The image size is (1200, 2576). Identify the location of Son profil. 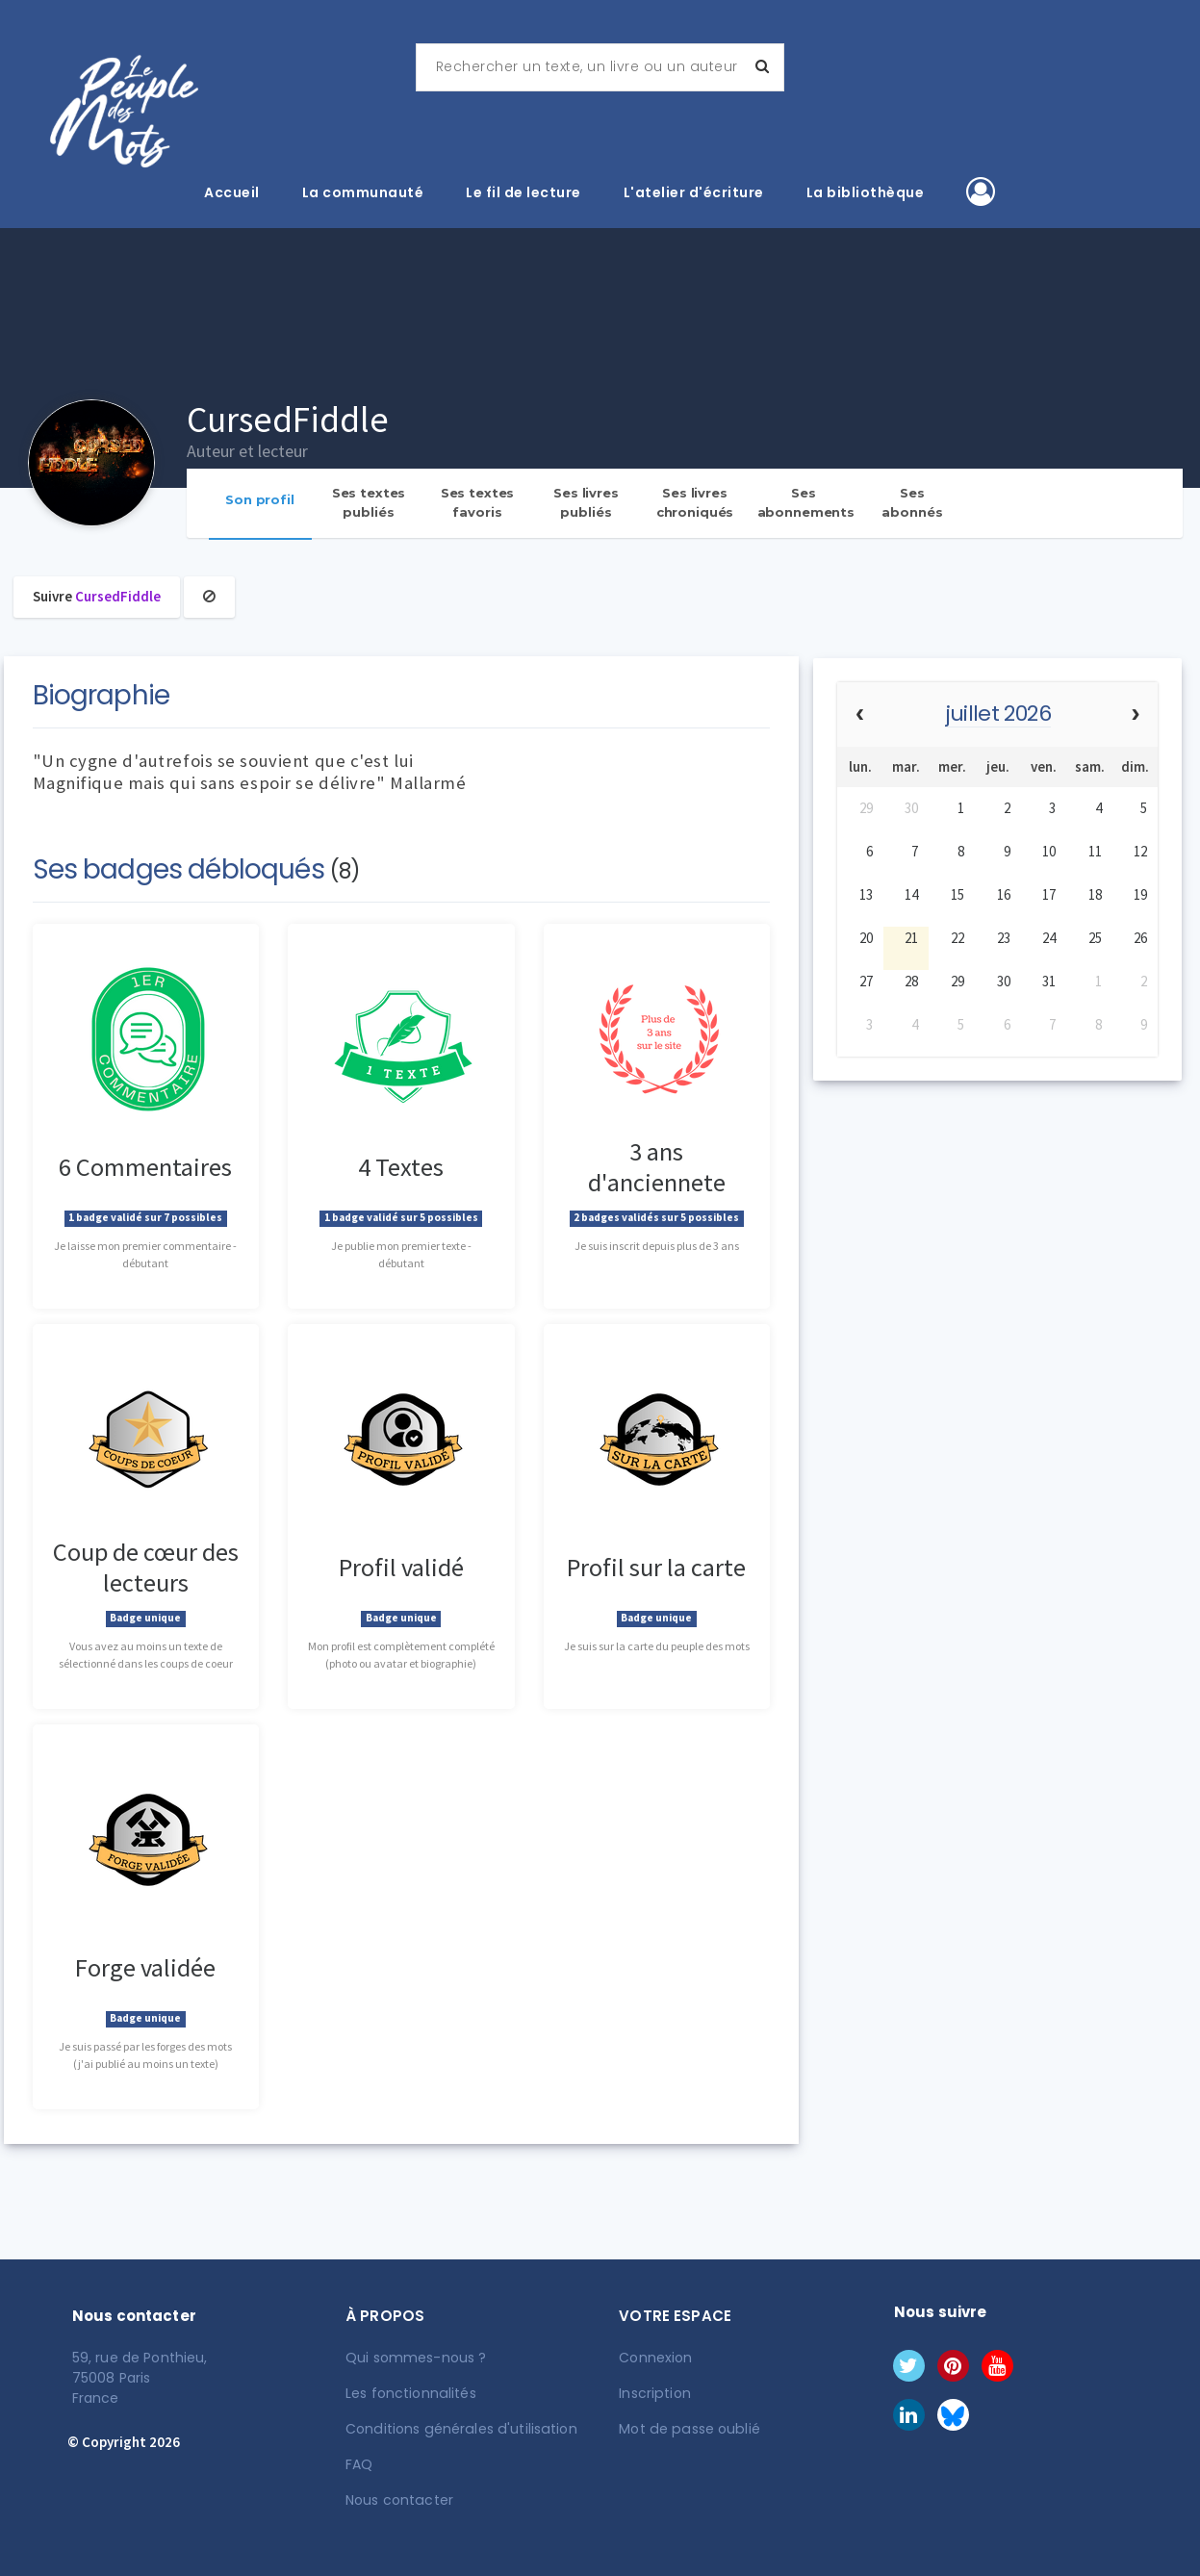
(259, 499).